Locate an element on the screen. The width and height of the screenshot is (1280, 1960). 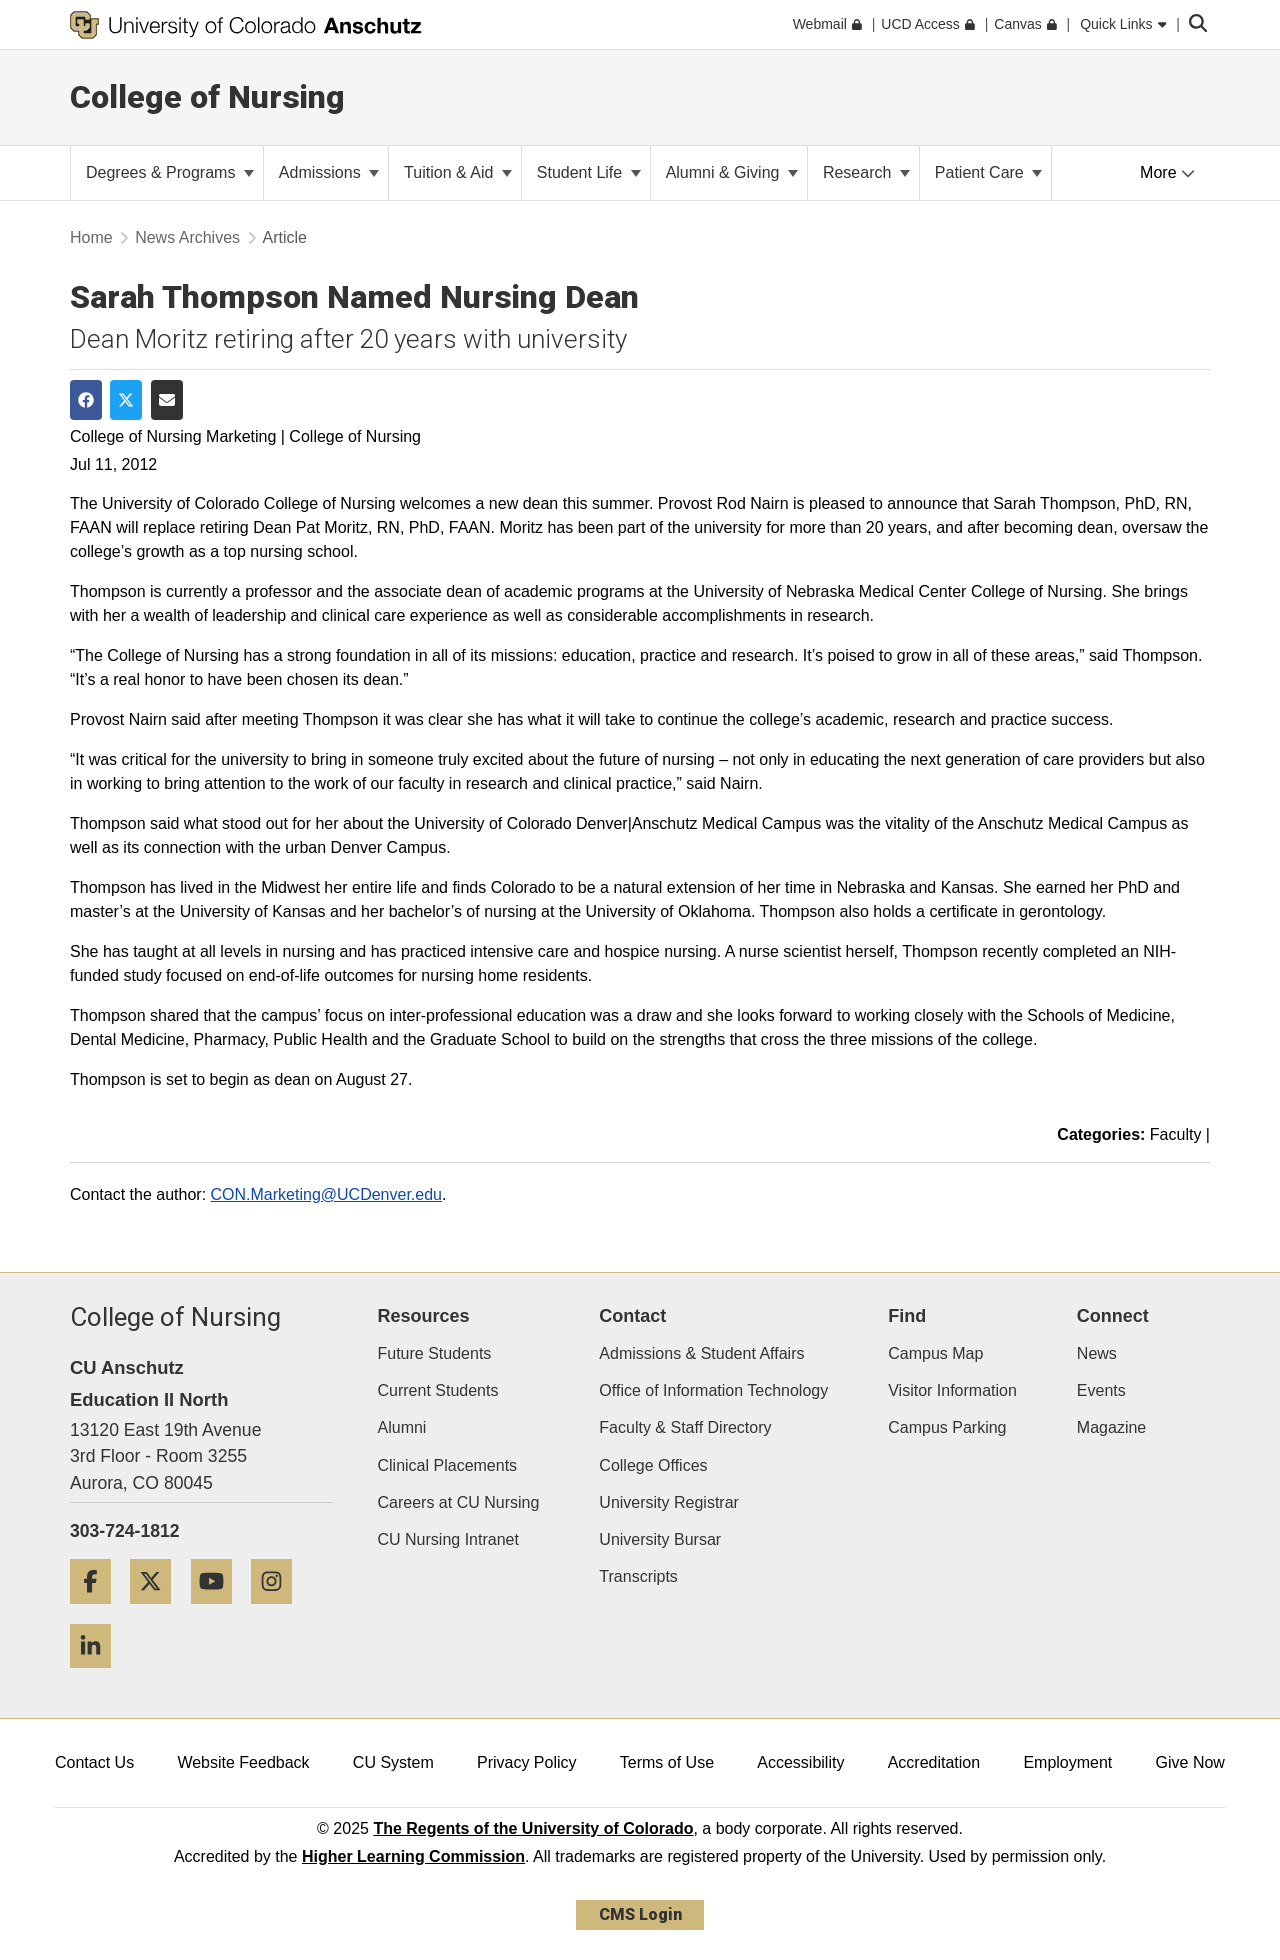
Patient Care is located at coordinates (988, 172).